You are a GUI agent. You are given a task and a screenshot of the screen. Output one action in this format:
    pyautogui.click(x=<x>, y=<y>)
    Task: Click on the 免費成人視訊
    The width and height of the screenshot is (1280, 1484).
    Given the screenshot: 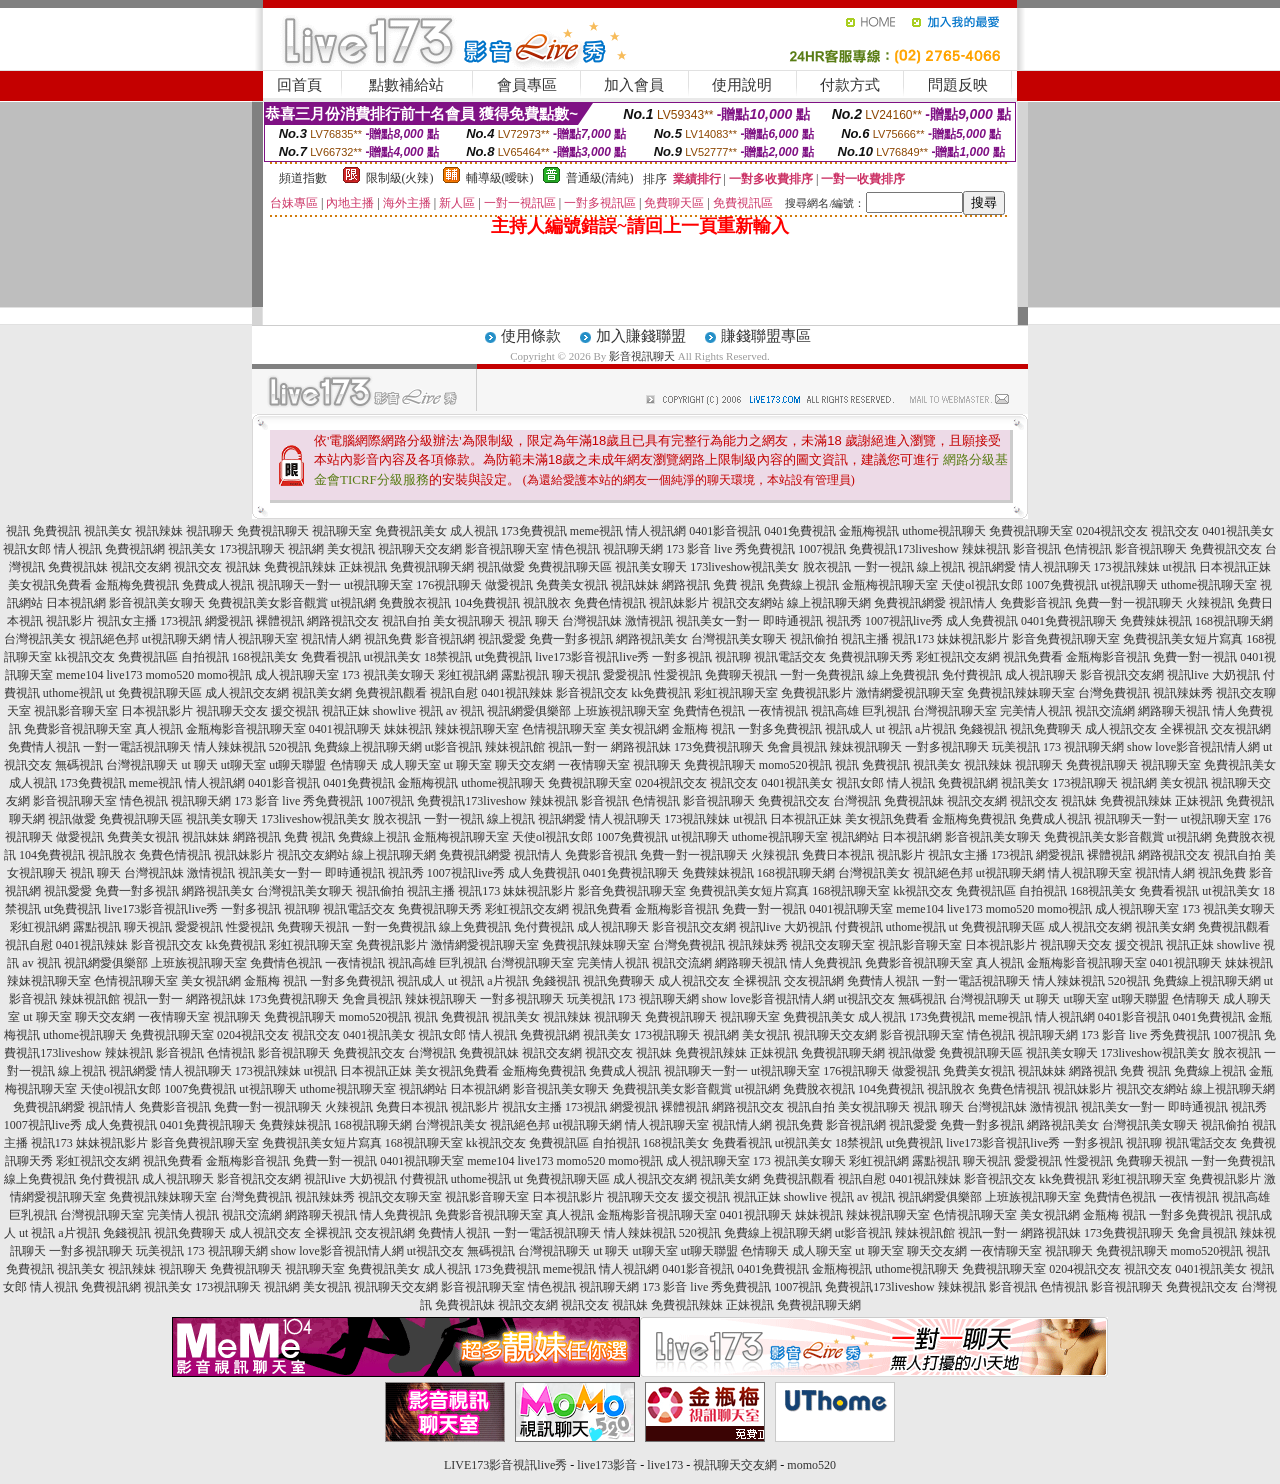 What is the action you would take?
    pyautogui.click(x=218, y=585)
    